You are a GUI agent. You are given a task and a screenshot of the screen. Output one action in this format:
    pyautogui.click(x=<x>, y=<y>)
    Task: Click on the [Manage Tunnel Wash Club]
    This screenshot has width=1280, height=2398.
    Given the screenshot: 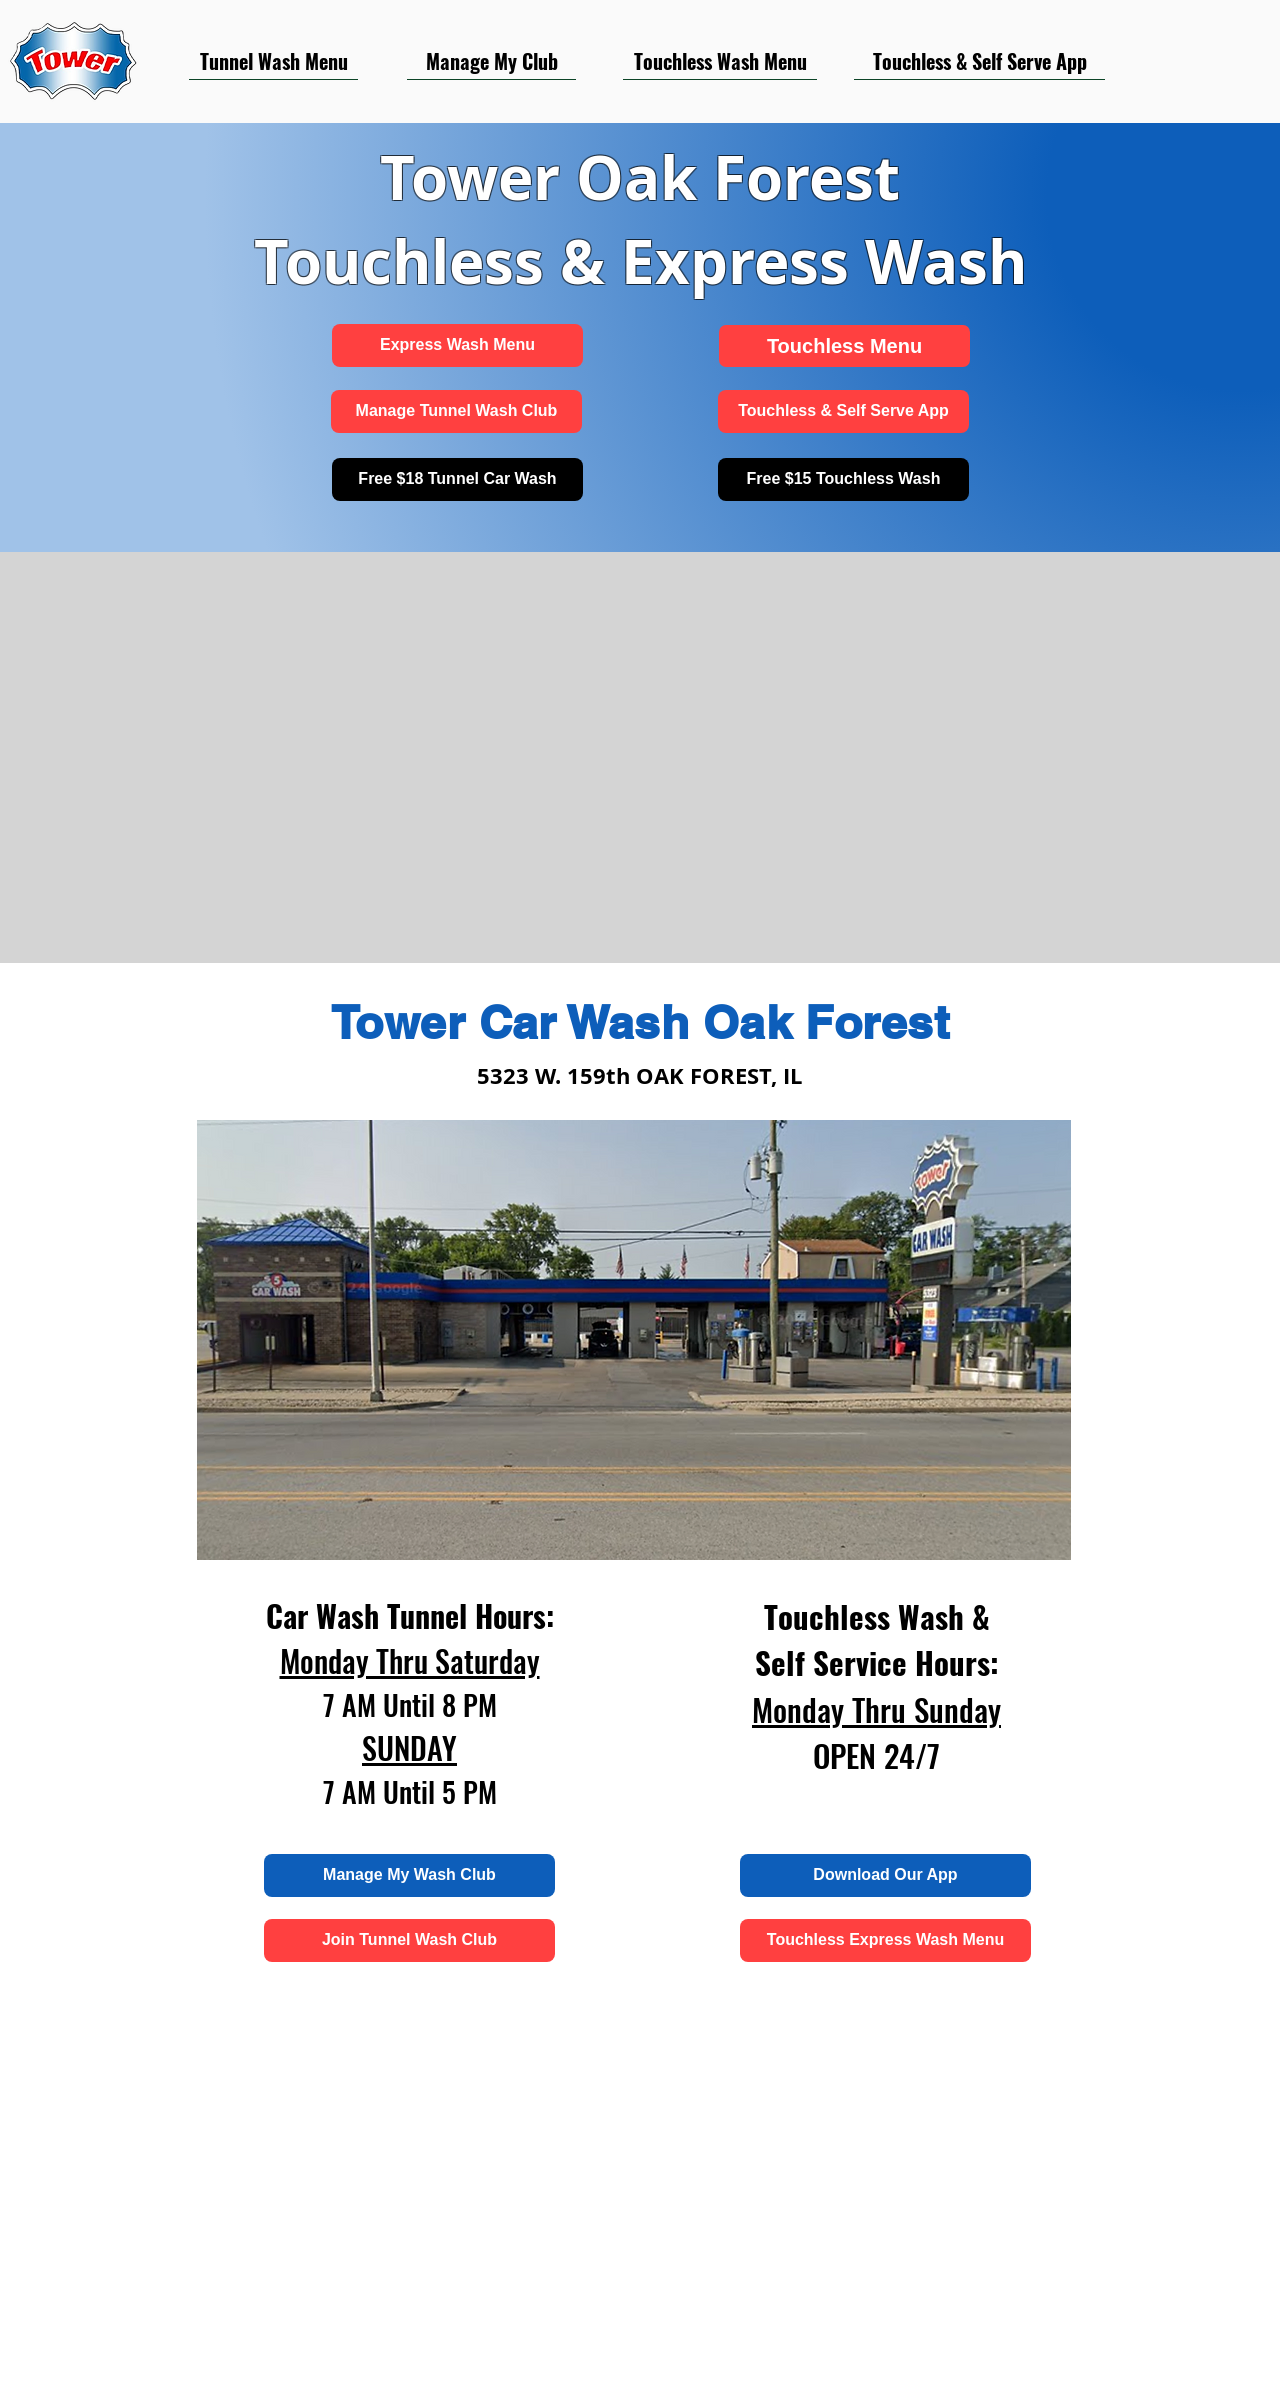 What is the action you would take?
    pyautogui.click(x=456, y=411)
    